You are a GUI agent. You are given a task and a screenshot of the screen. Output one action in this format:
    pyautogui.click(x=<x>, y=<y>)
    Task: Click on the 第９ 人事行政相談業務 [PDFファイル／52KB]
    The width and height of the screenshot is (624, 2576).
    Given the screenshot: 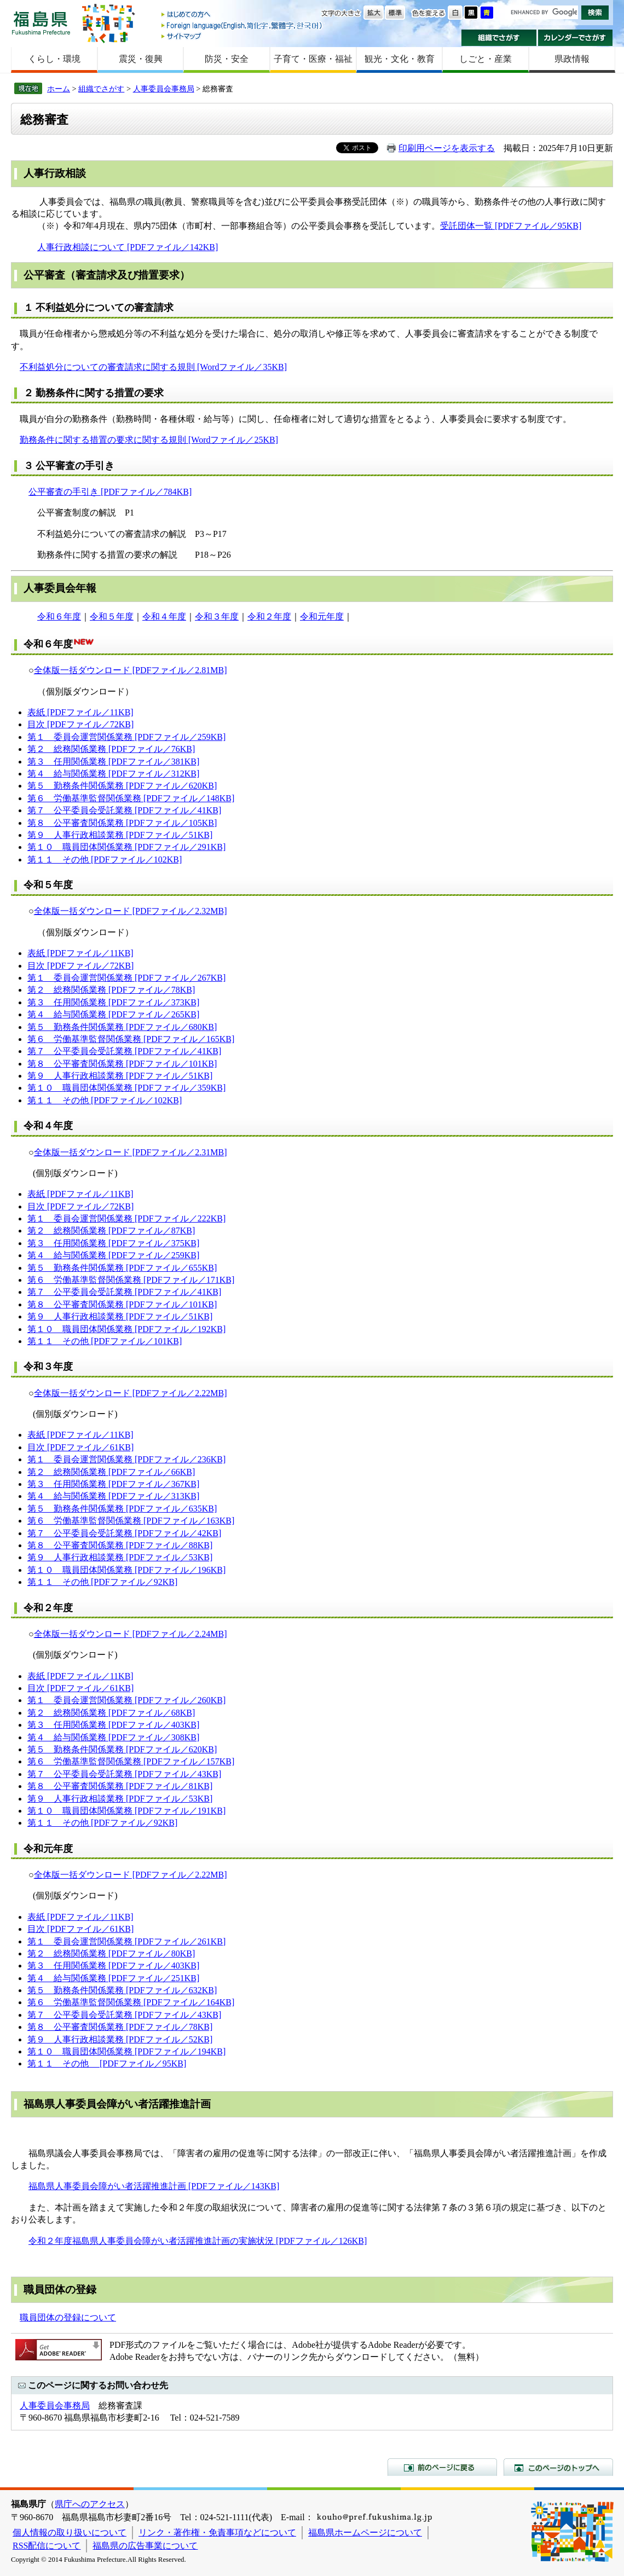 What is the action you would take?
    pyautogui.click(x=119, y=2039)
    